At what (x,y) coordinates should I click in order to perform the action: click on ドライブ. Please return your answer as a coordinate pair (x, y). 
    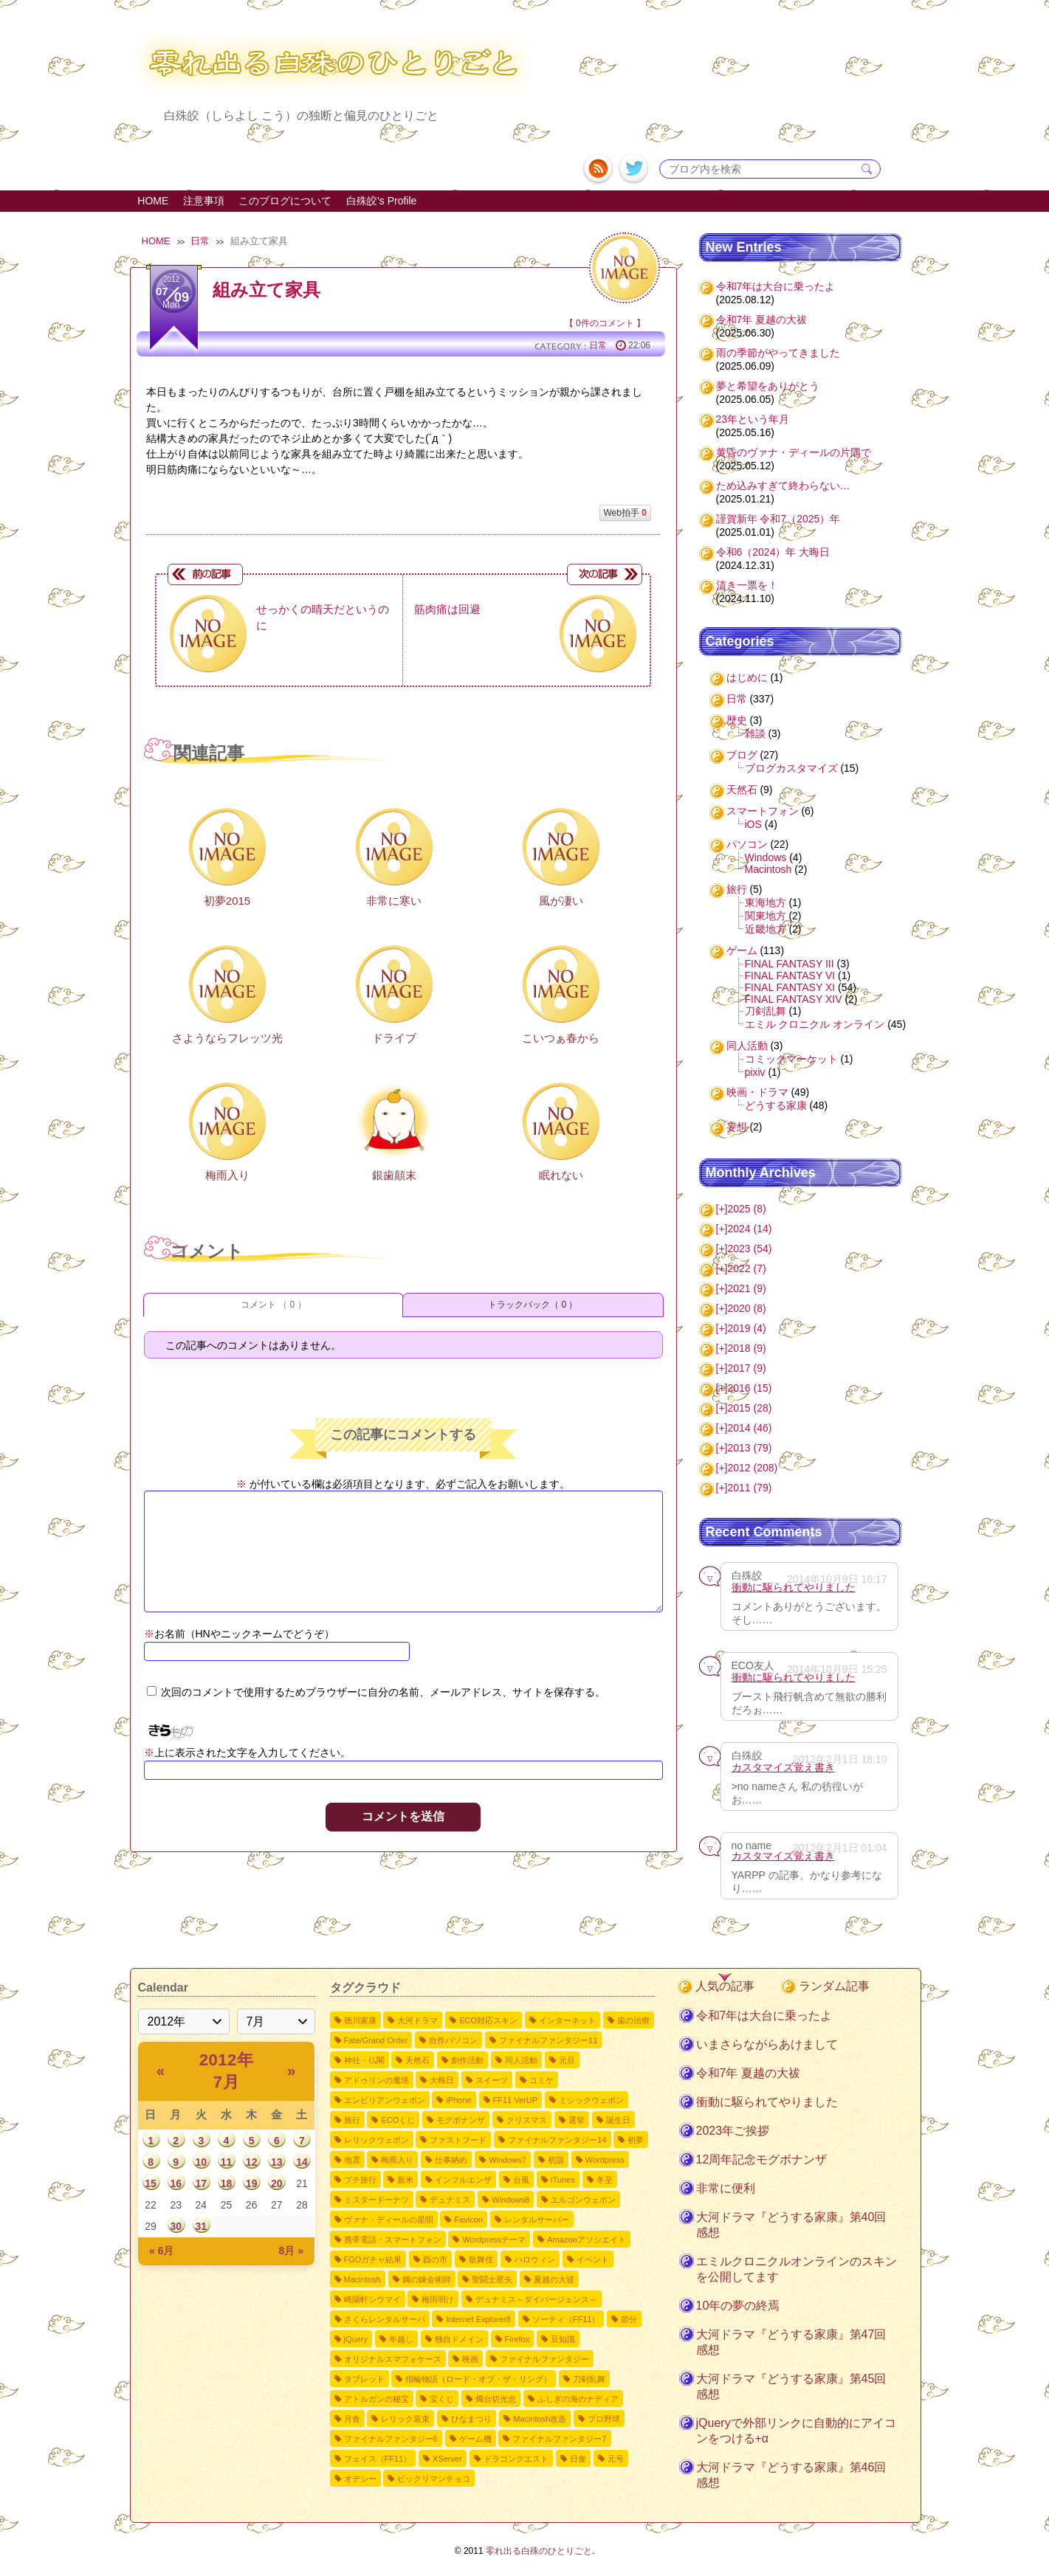
    Looking at the image, I should click on (394, 1038).